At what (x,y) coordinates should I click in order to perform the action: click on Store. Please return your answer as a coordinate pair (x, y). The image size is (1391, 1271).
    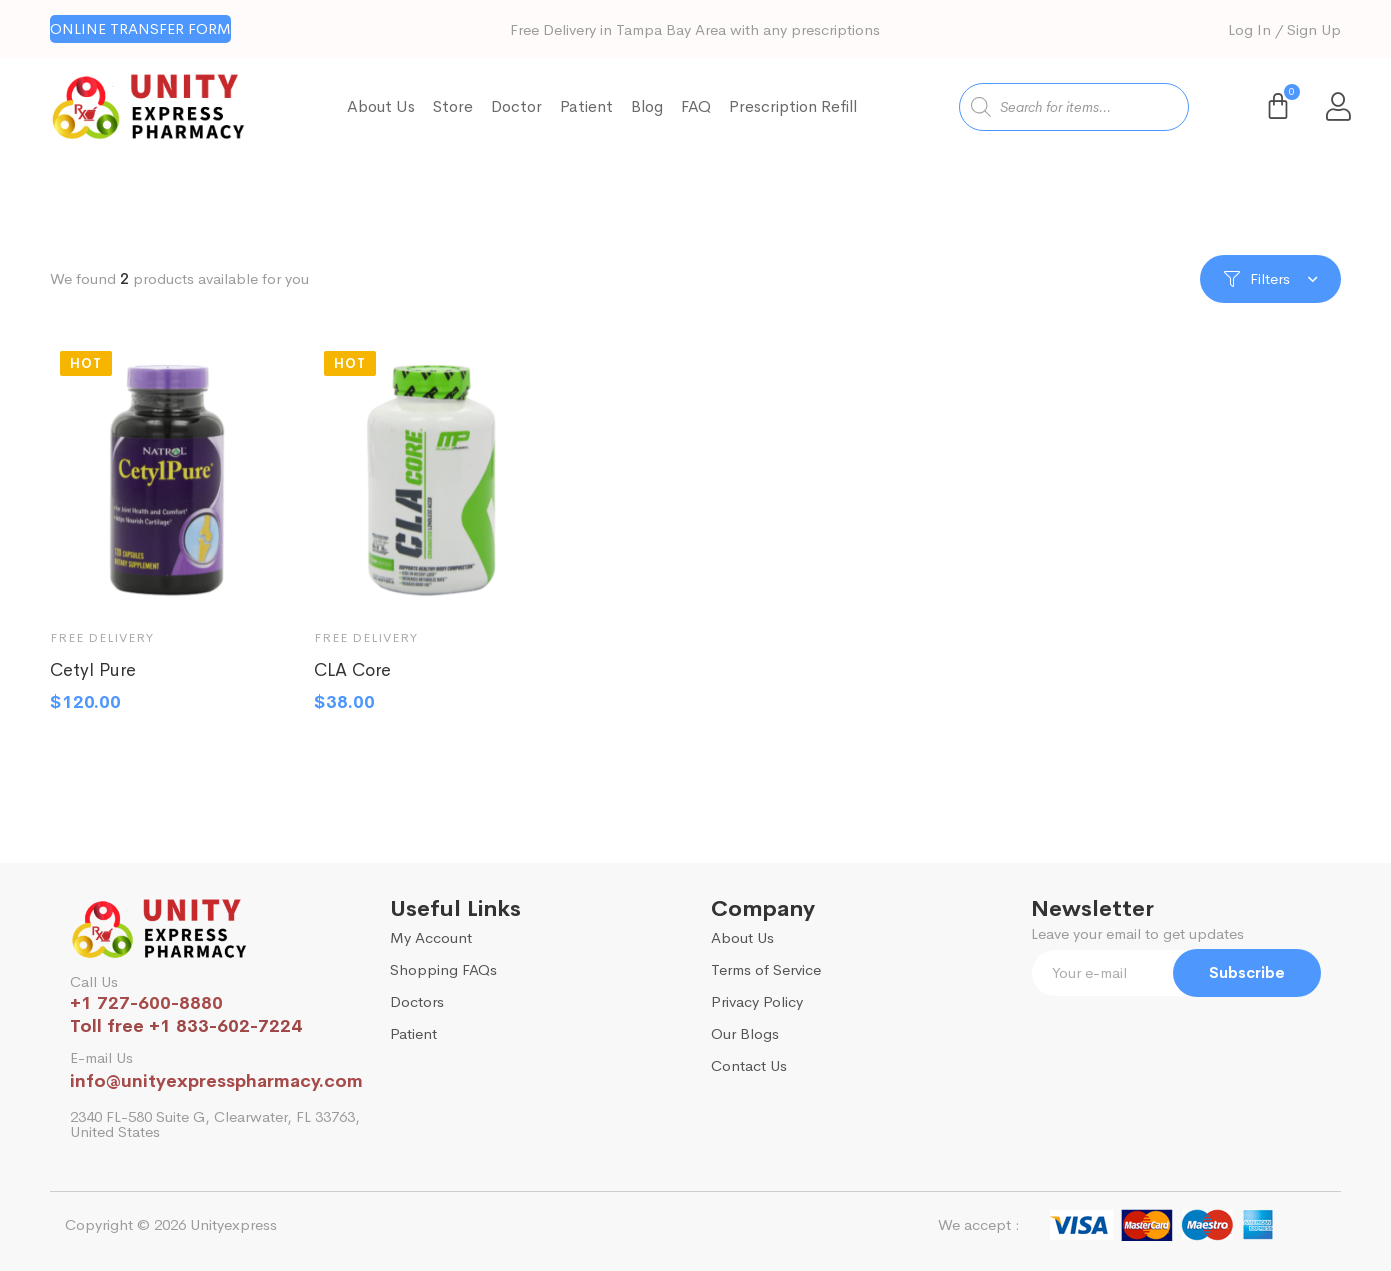
    Looking at the image, I should click on (453, 106).